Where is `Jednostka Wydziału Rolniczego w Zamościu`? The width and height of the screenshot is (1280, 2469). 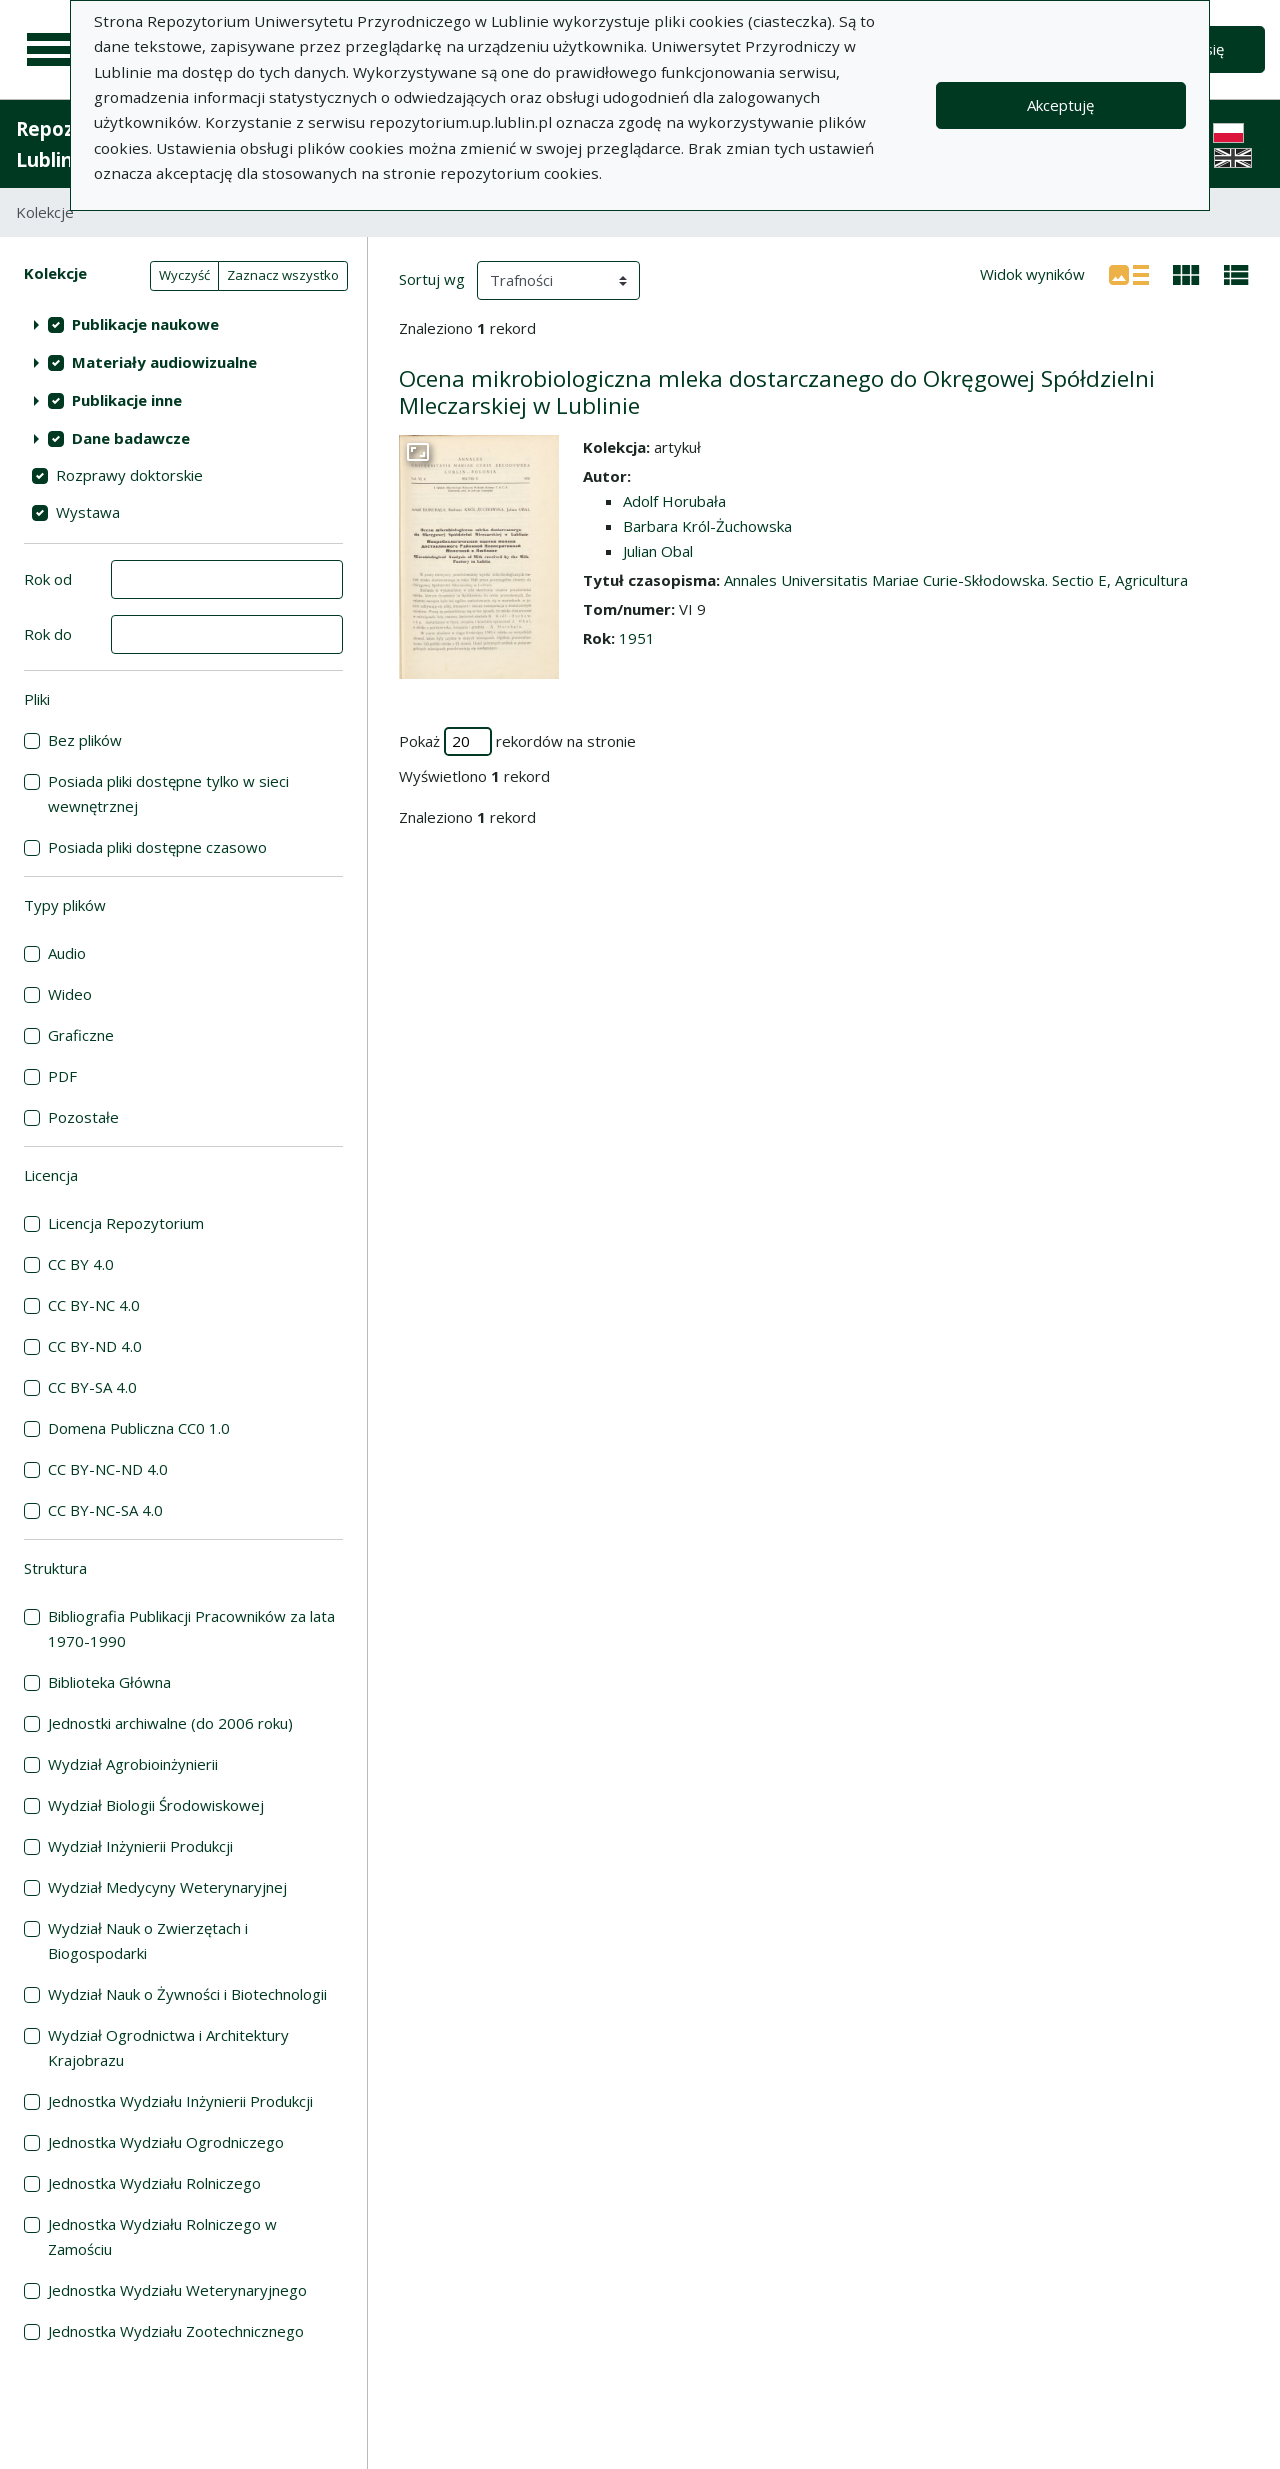
Jednostka Wydziału Rolniczego w Zamościu is located at coordinates (162, 2236).